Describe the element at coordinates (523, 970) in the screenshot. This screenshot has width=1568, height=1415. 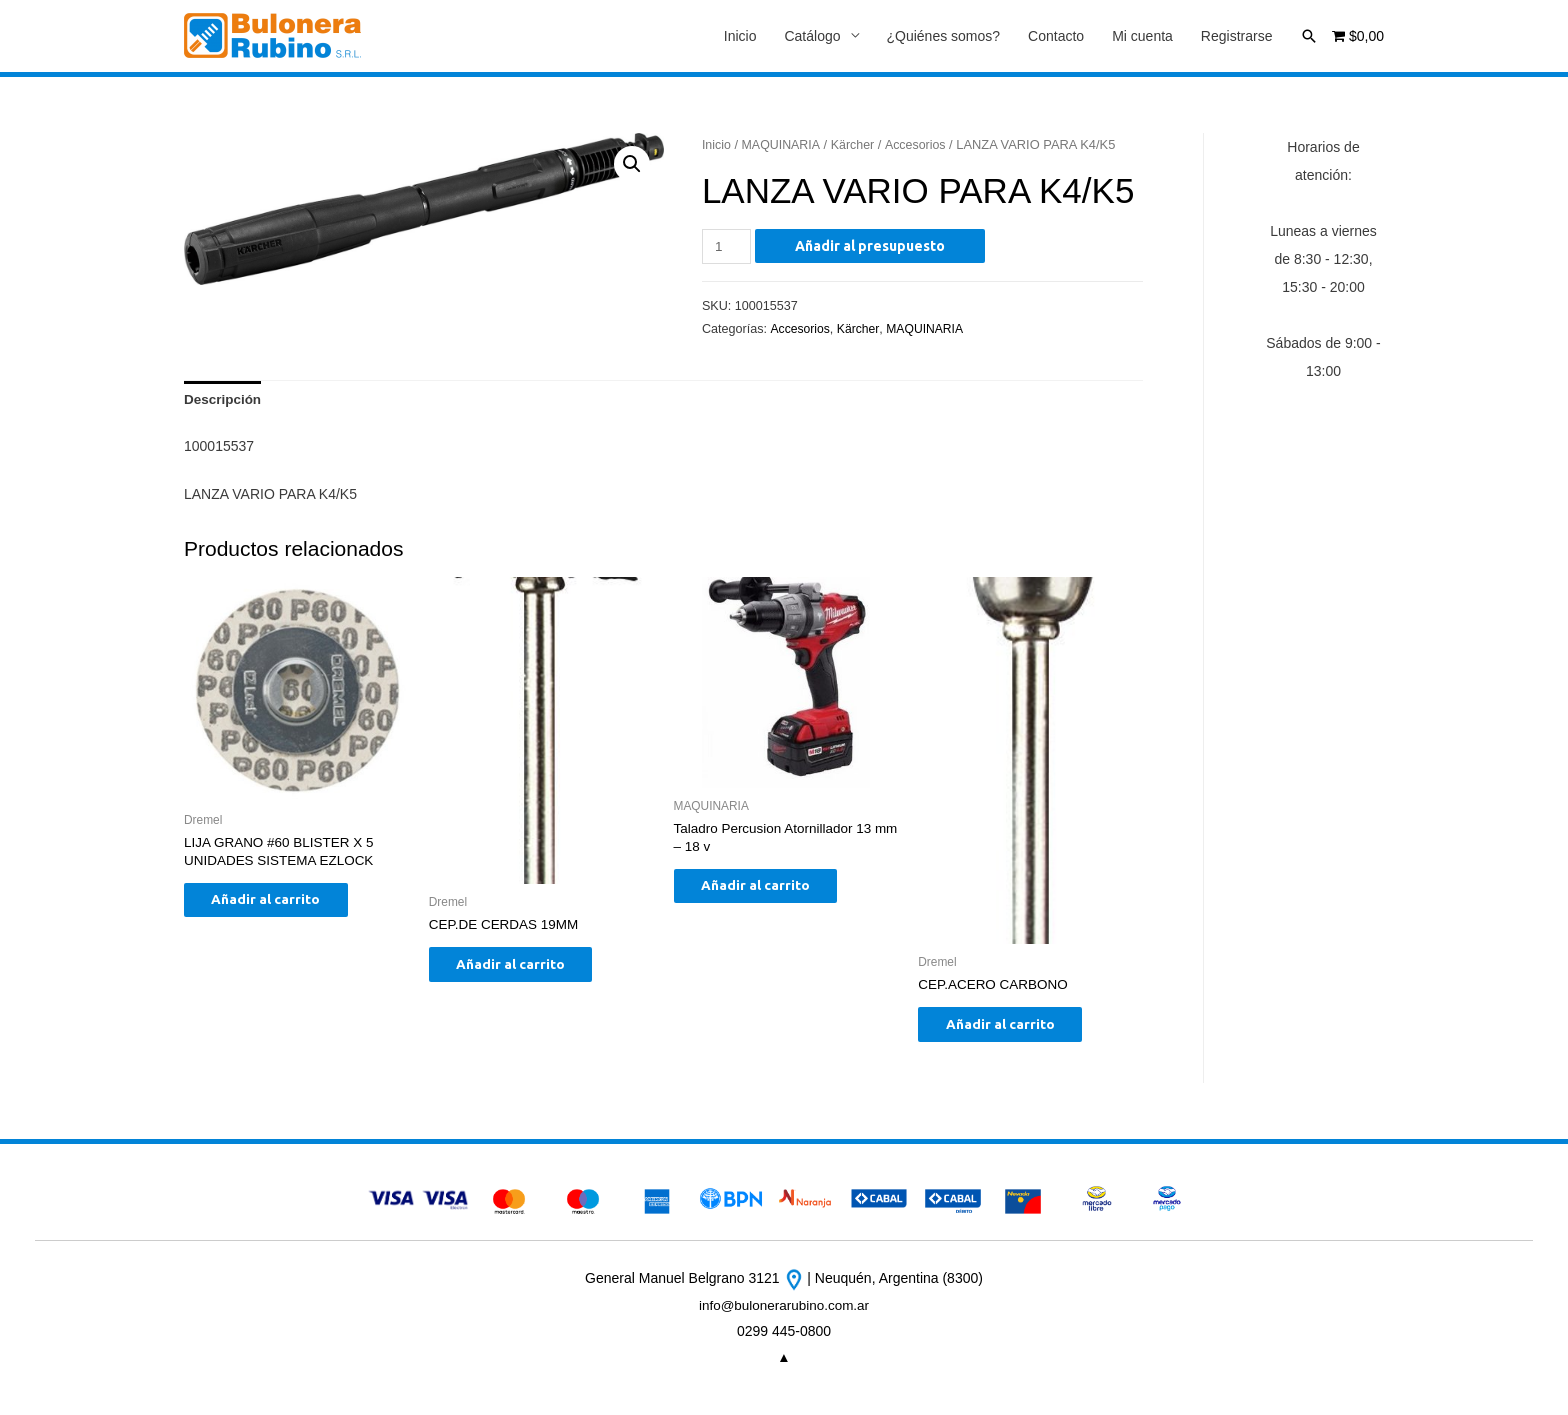
I see `Añadir al carrito [Añade “CEP.DE CERDAS 19MM” a tu carrito]` at that location.